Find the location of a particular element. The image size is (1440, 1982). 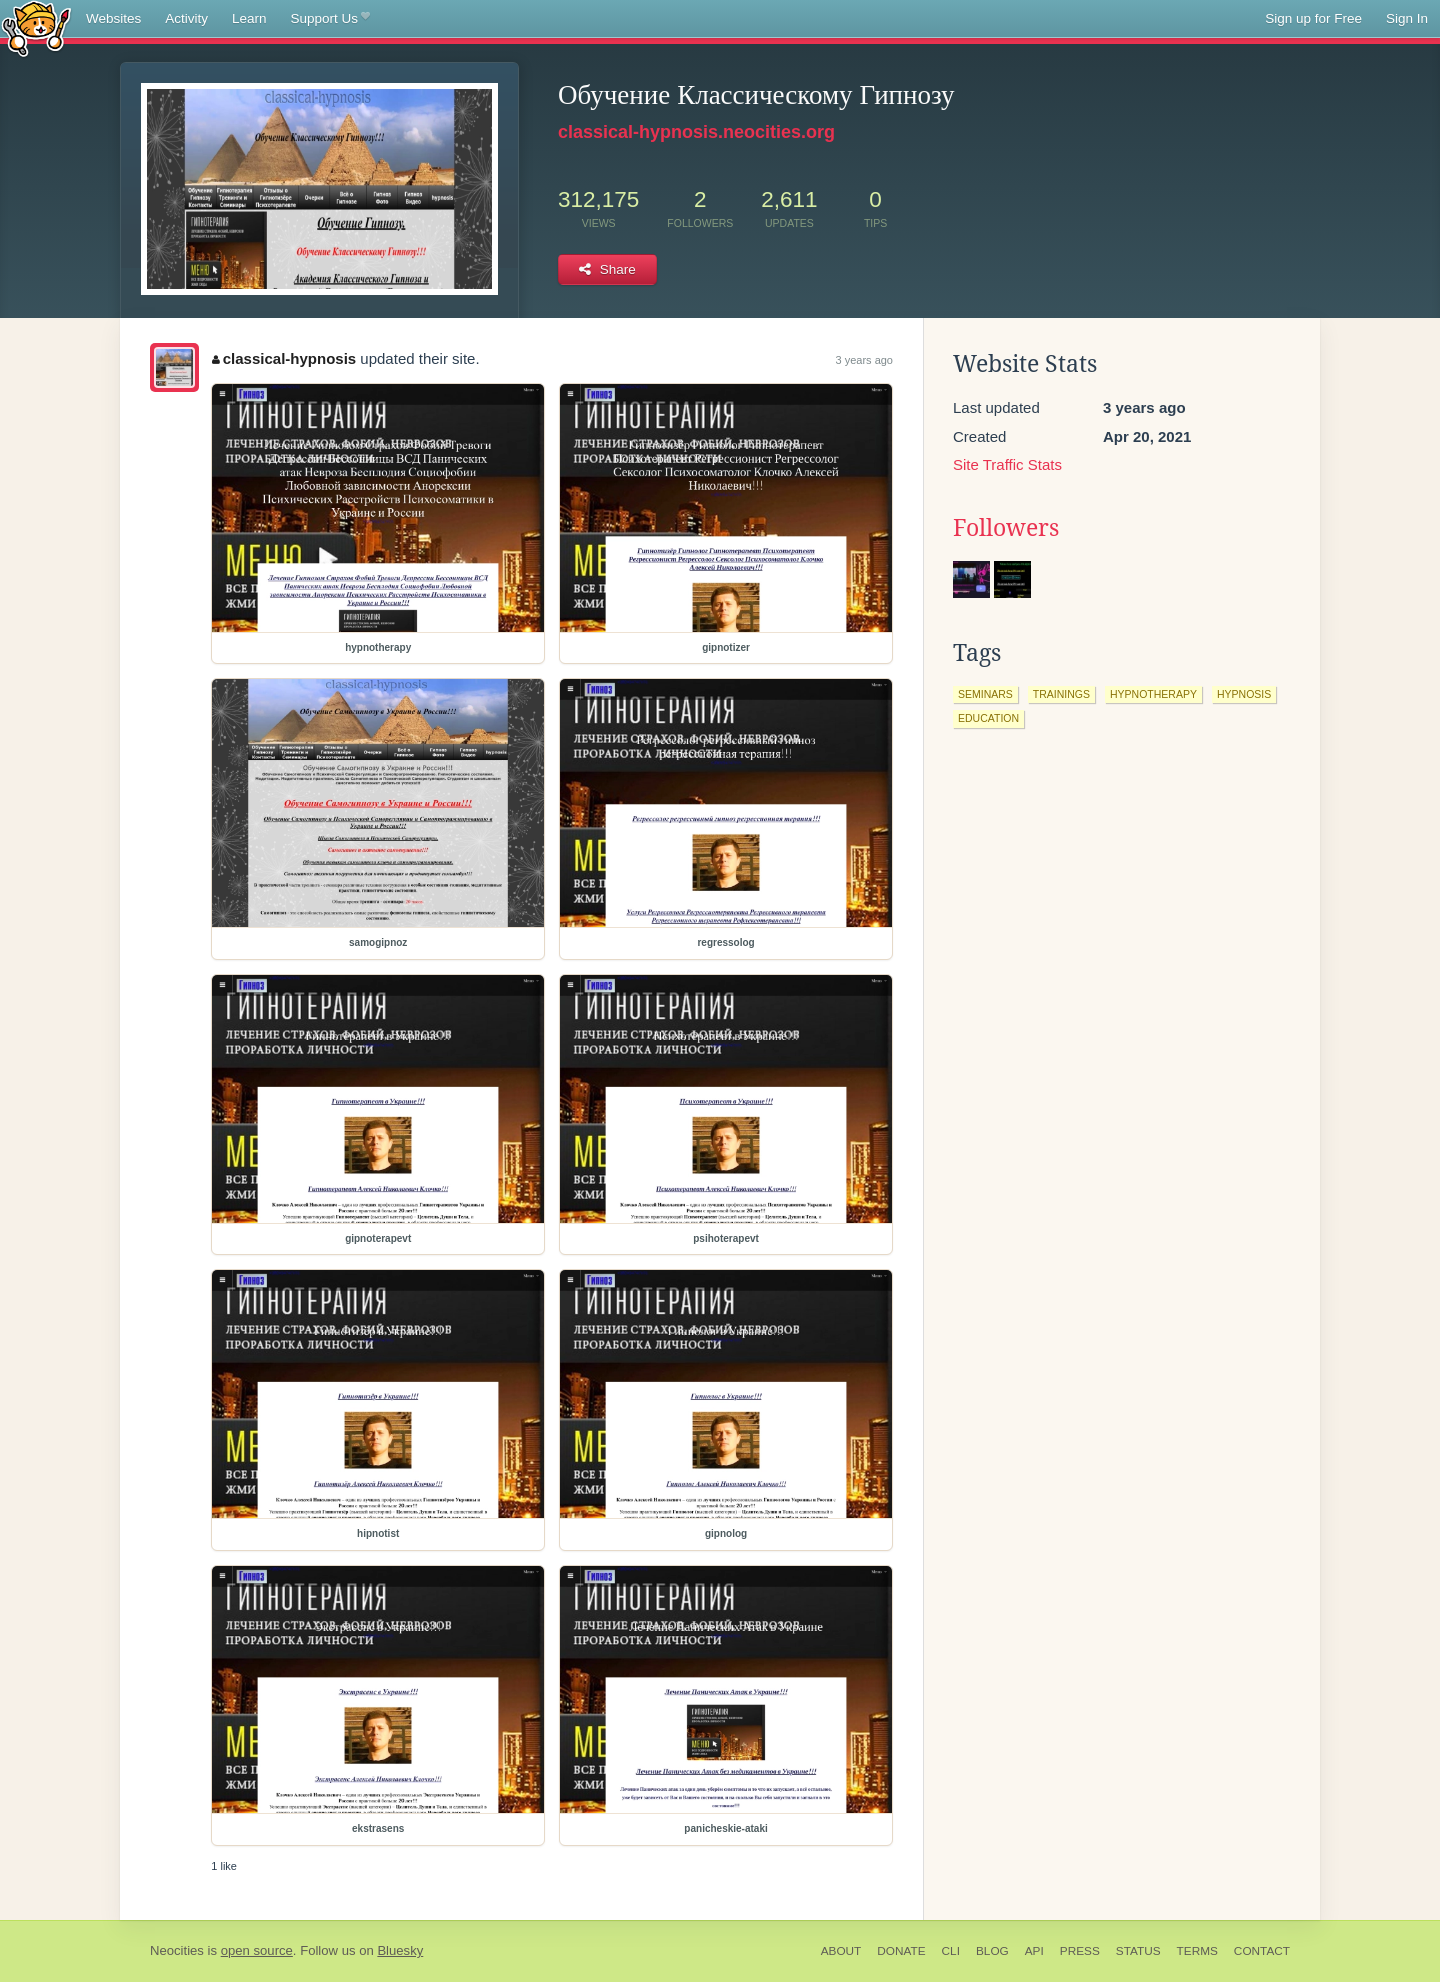

Contact is located at coordinates (1262, 1951).